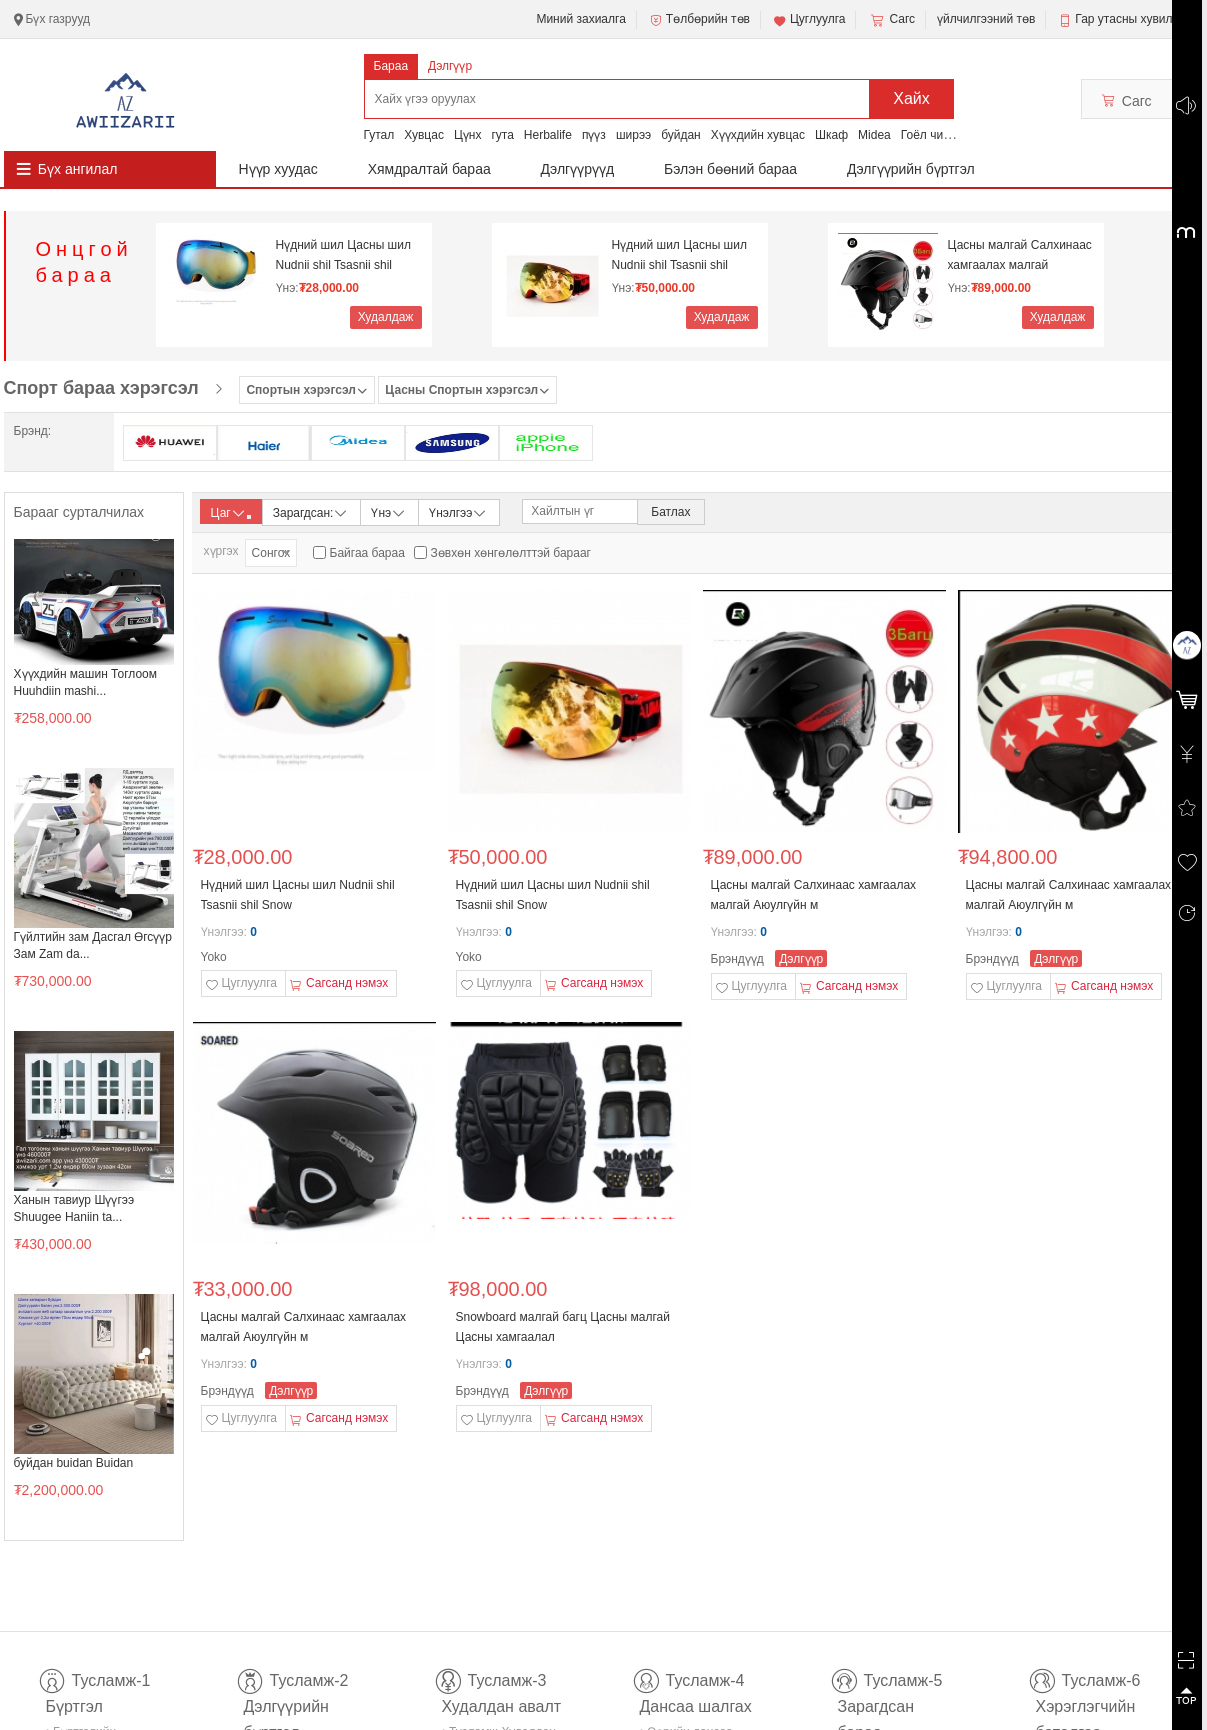 The image size is (1207, 1730). I want to click on пүүз, so click(594, 135).